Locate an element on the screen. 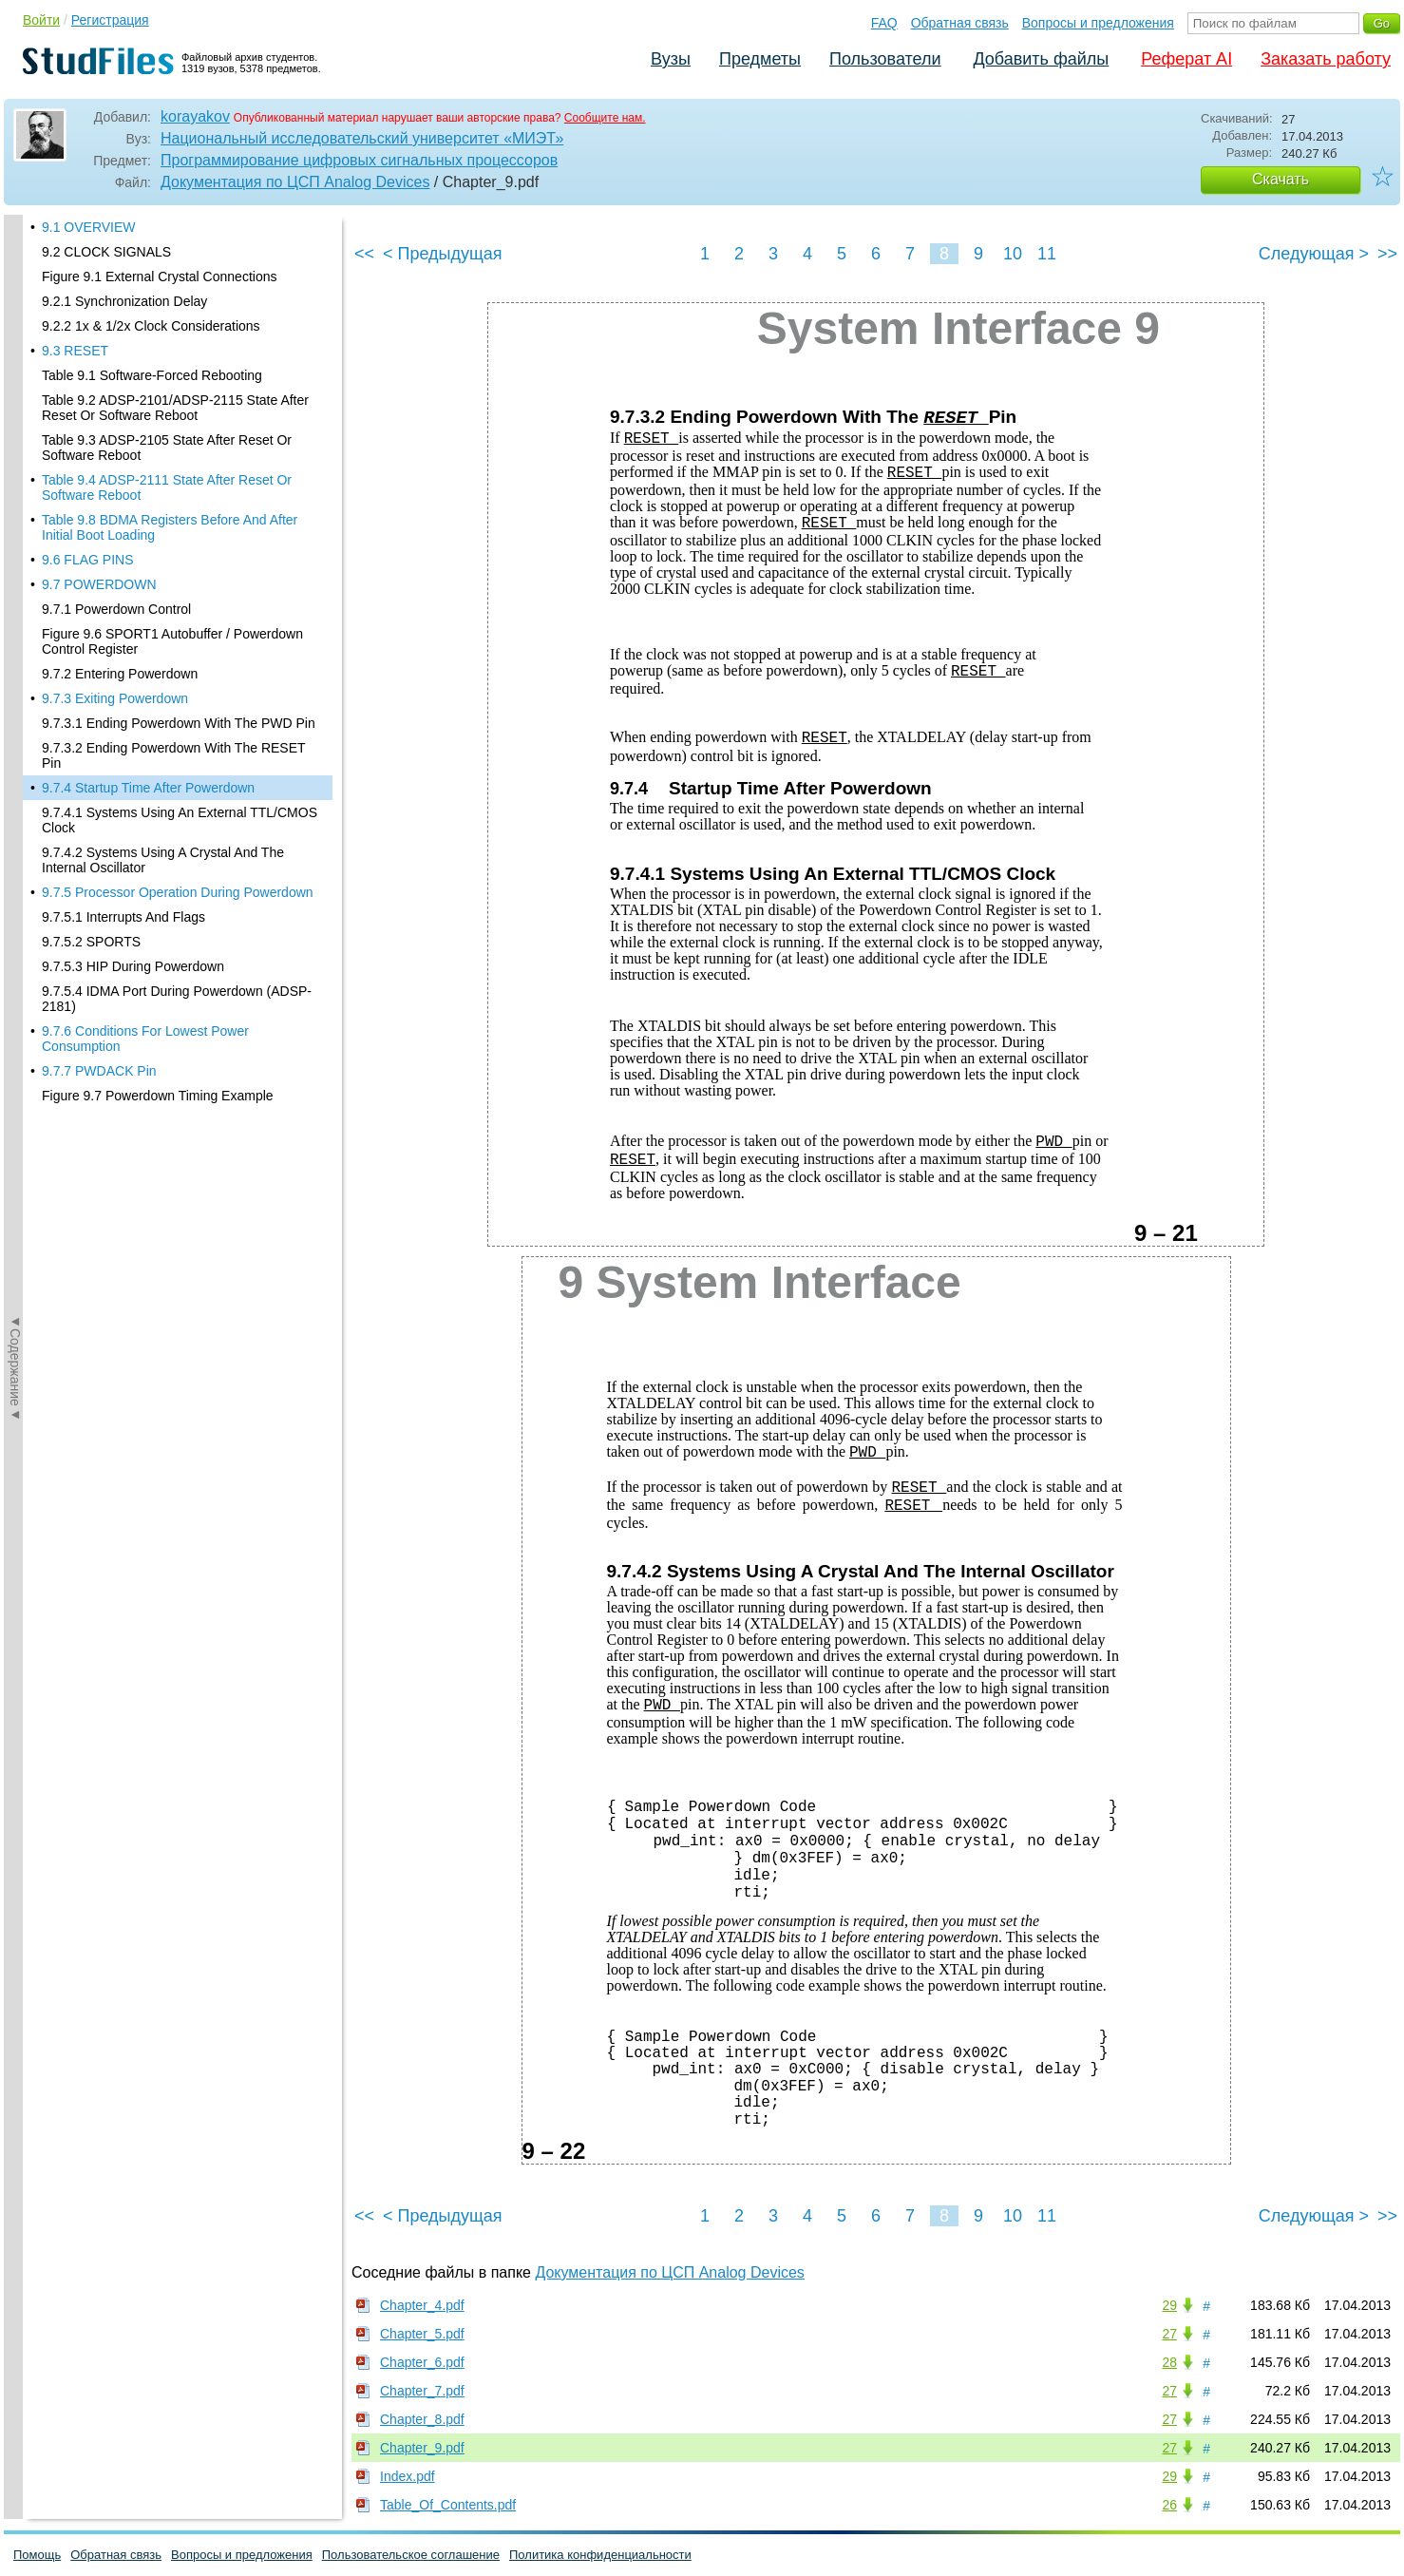  Добавить файлы is located at coordinates (1041, 58).